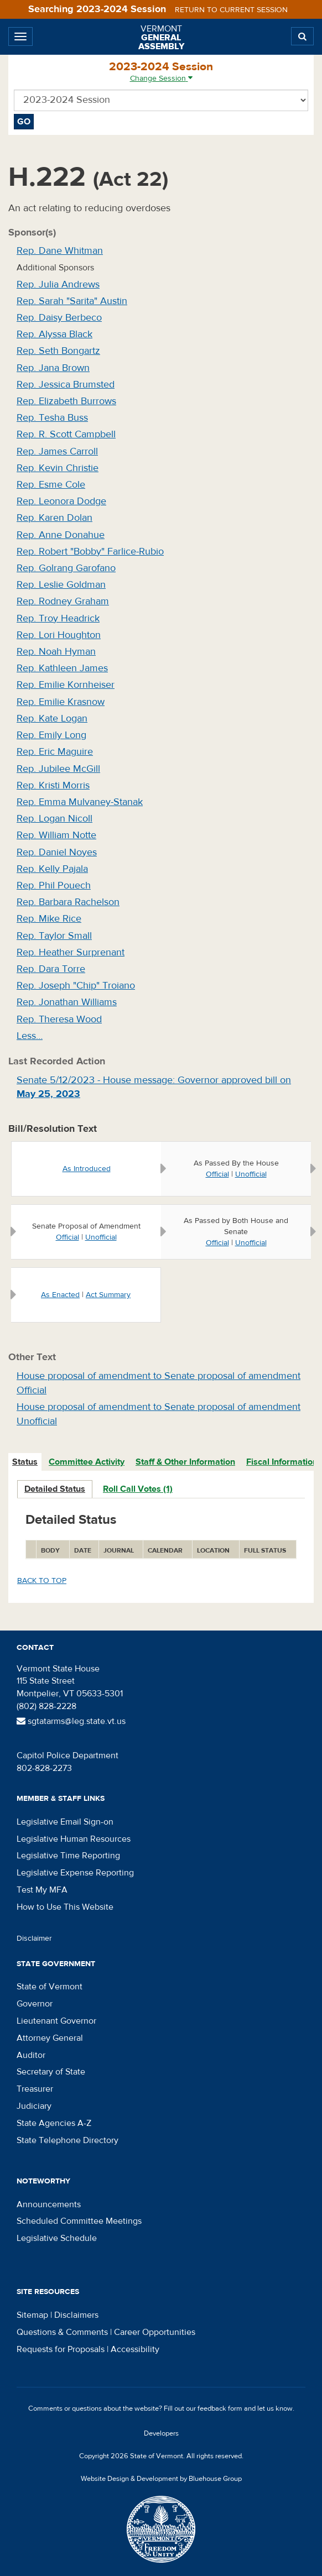 The width and height of the screenshot is (322, 2576). Describe the element at coordinates (53, 368) in the screenshot. I see `Rep. Jana Brown` at that location.